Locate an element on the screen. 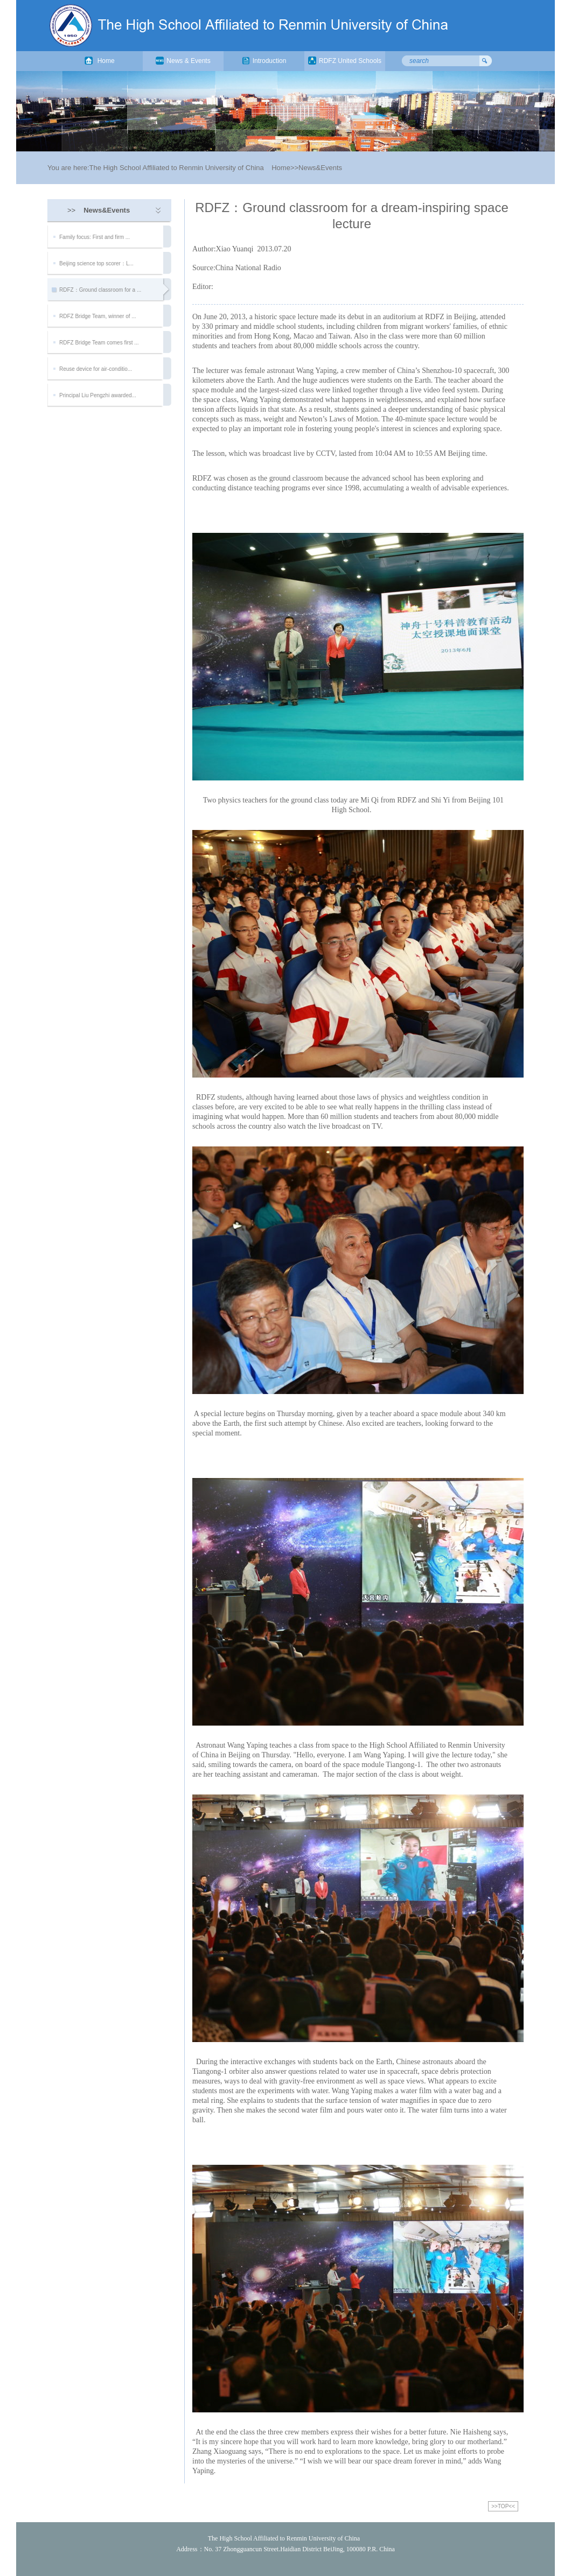 Image resolution: width=571 pixels, height=2576 pixels. Family focus: First and firm ... is located at coordinates (94, 237).